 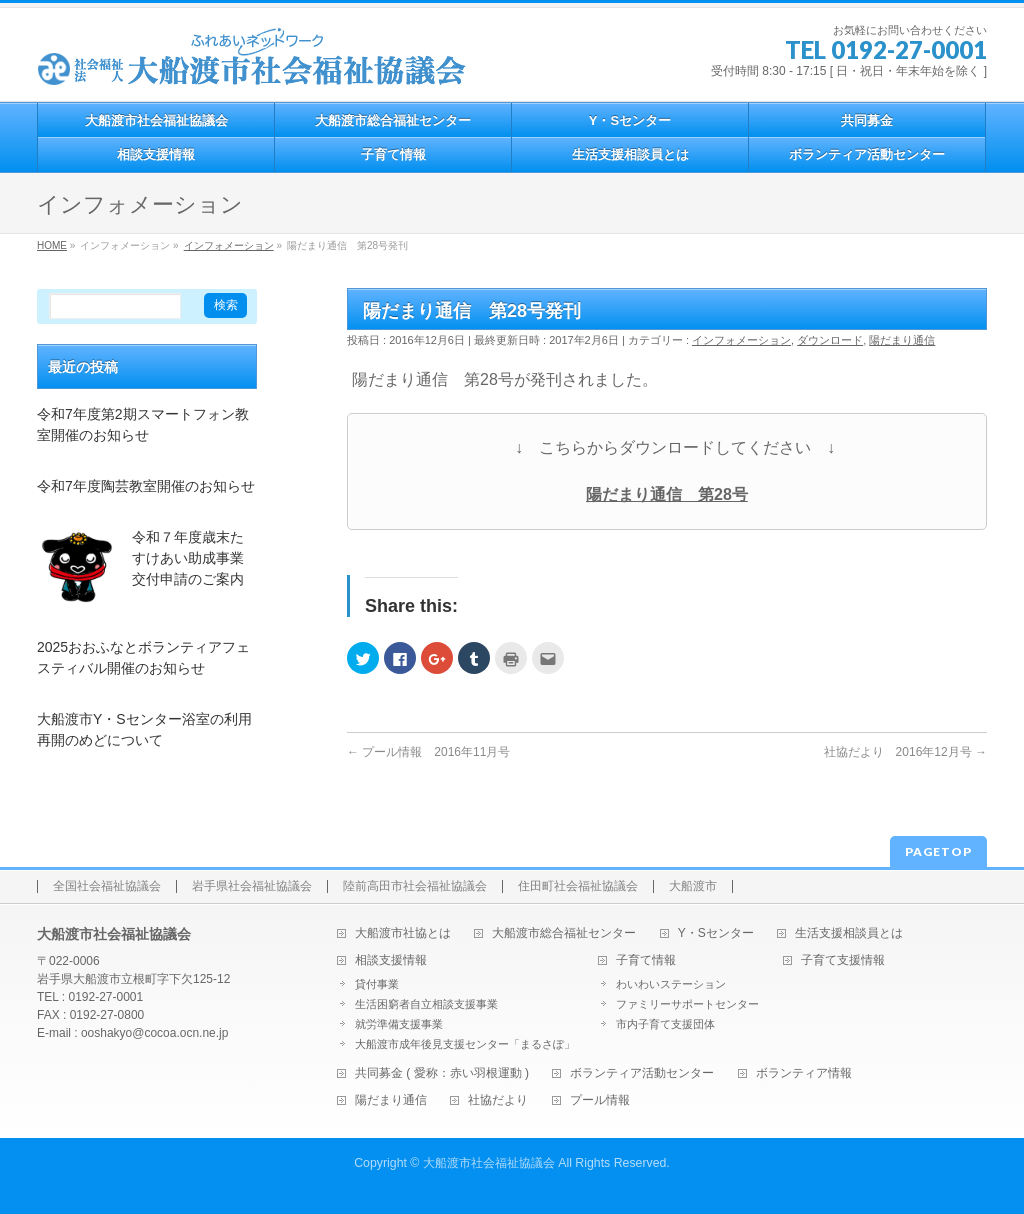 What do you see at coordinates (849, 933) in the screenshot?
I see `生活支援相談員とは` at bounding box center [849, 933].